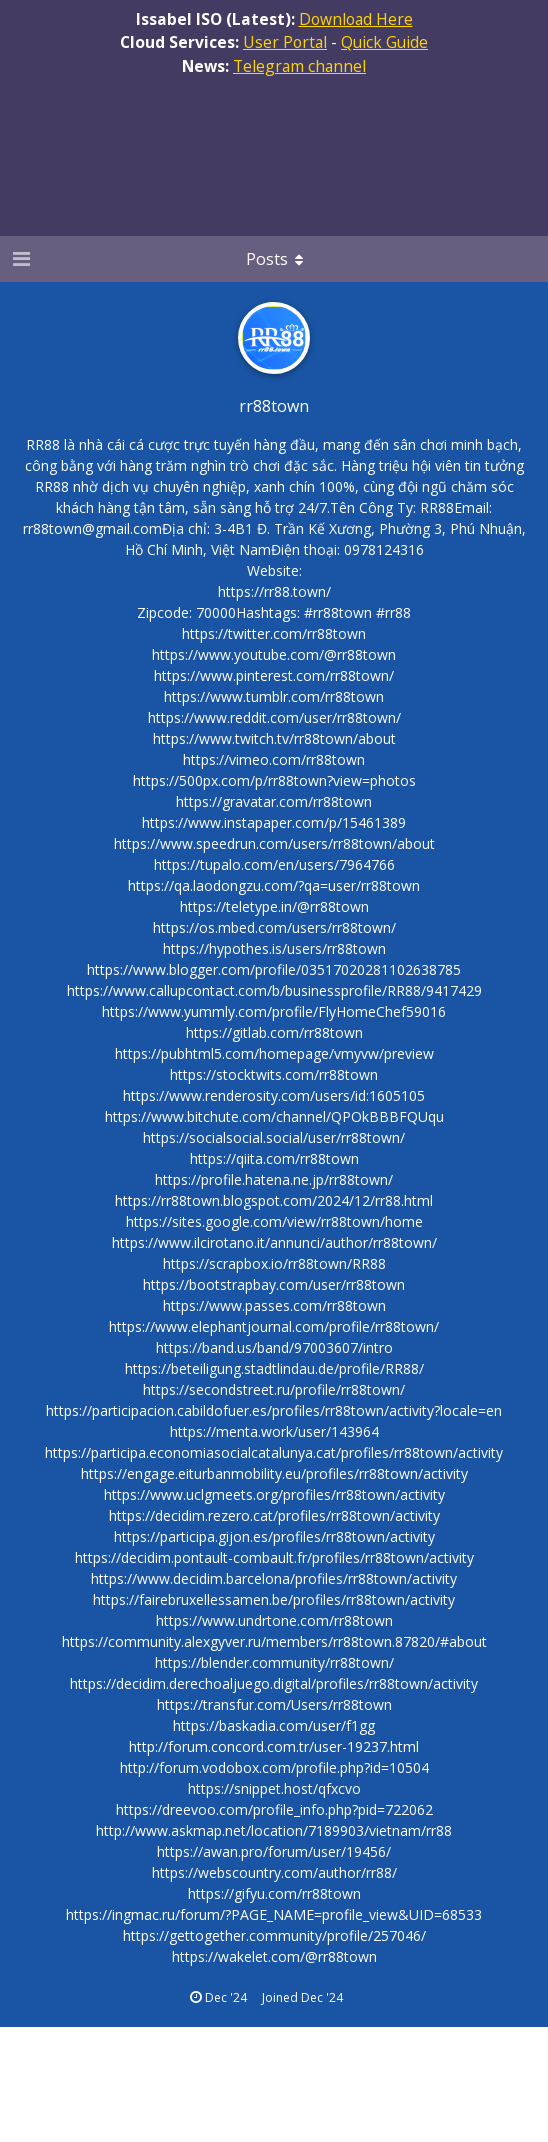 The image size is (548, 2142). I want to click on https://webscountry.com/author/rr88/, so click(274, 1872).